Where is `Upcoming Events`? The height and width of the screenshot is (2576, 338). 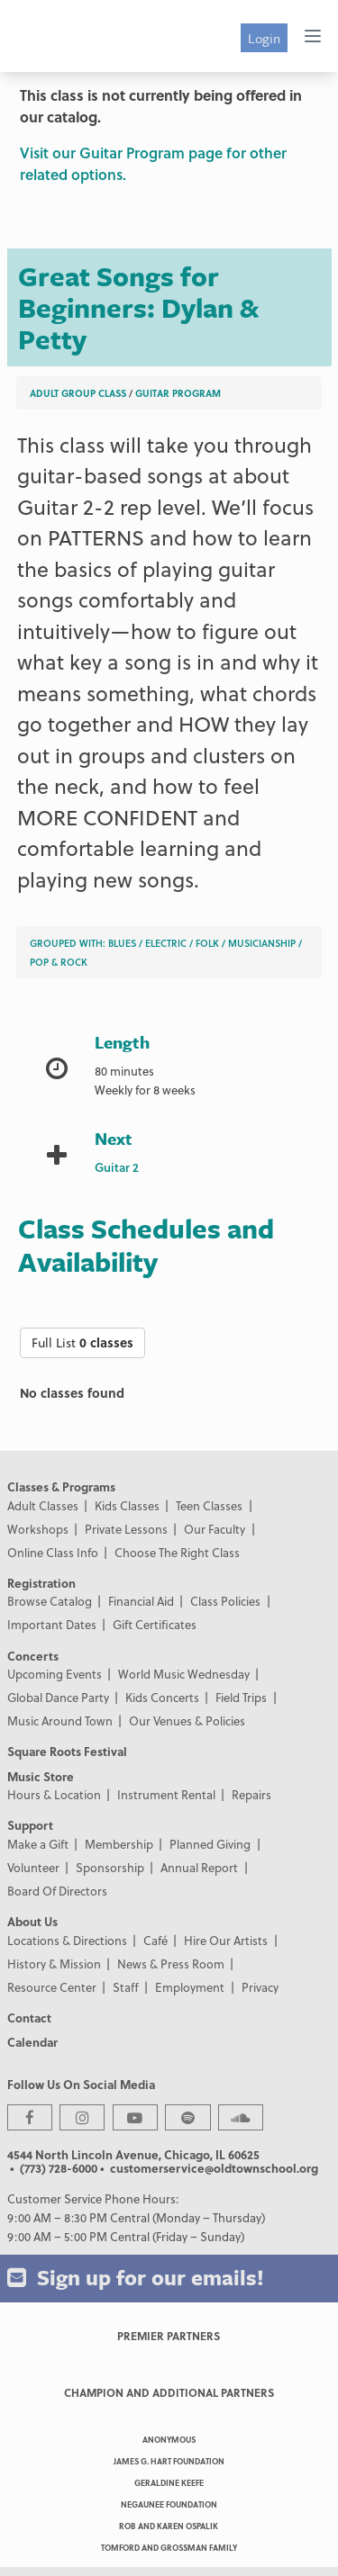 Upcoming Events is located at coordinates (54, 1673).